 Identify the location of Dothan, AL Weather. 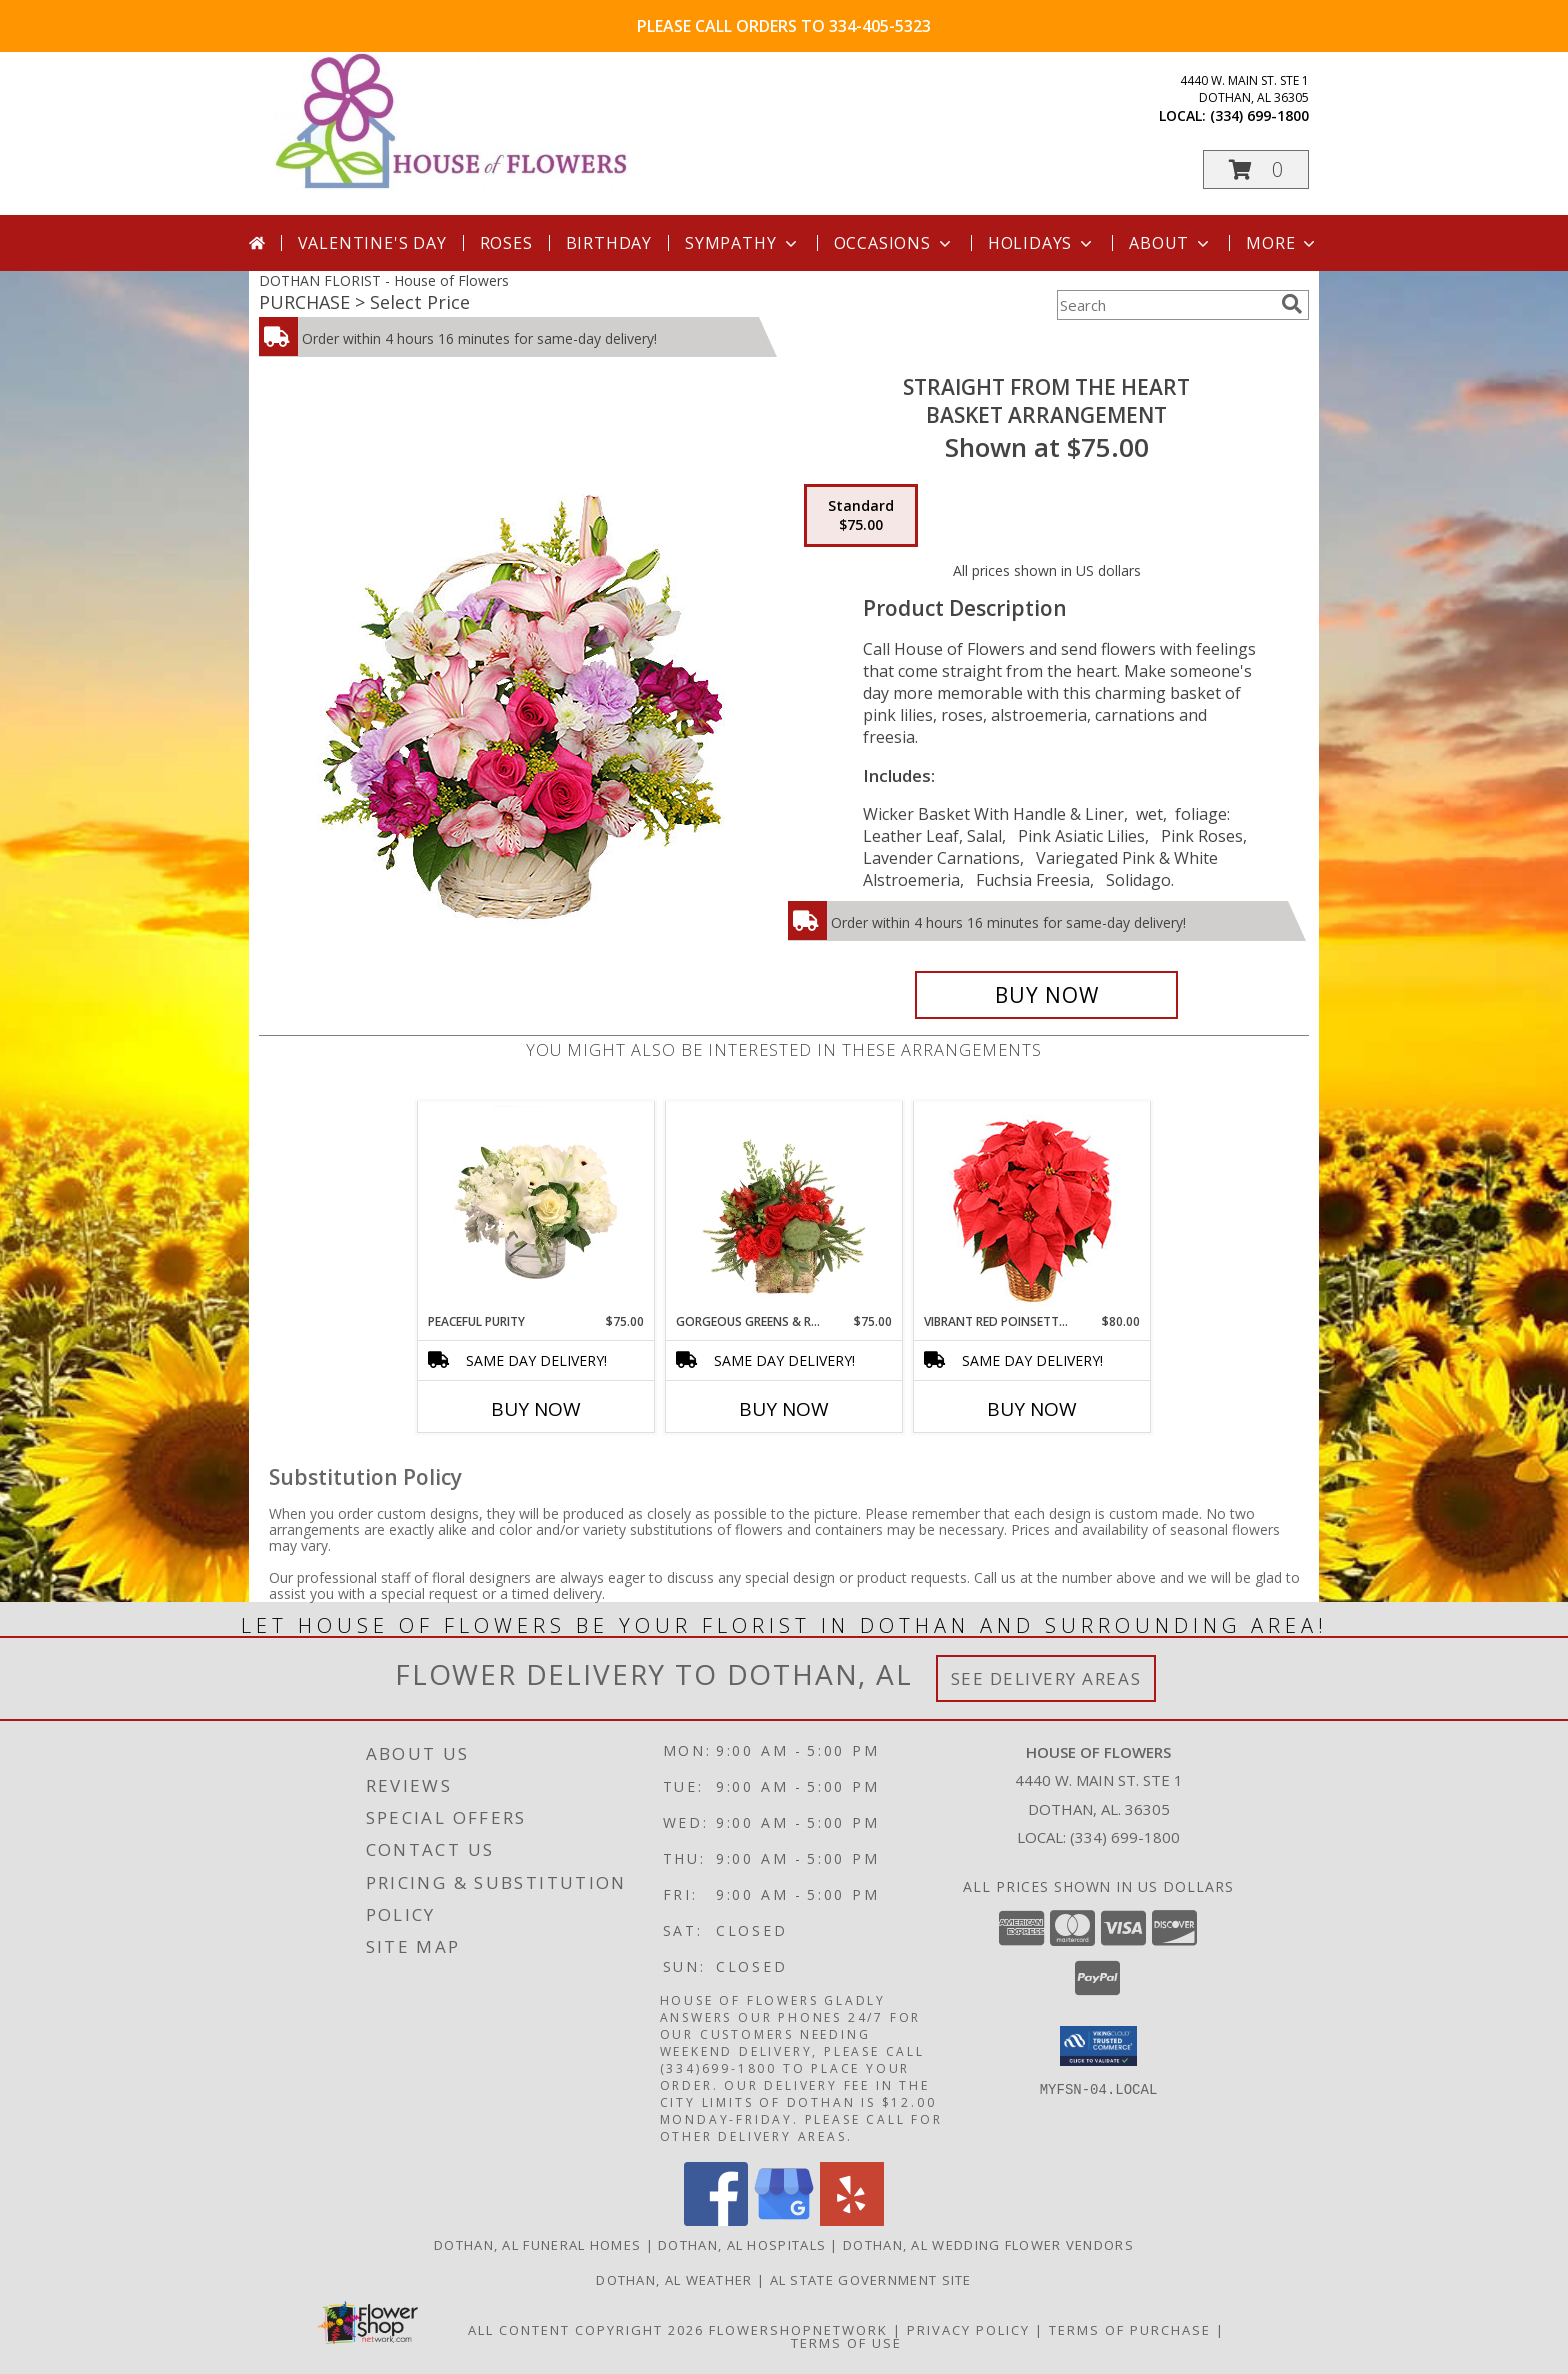
(674, 2280).